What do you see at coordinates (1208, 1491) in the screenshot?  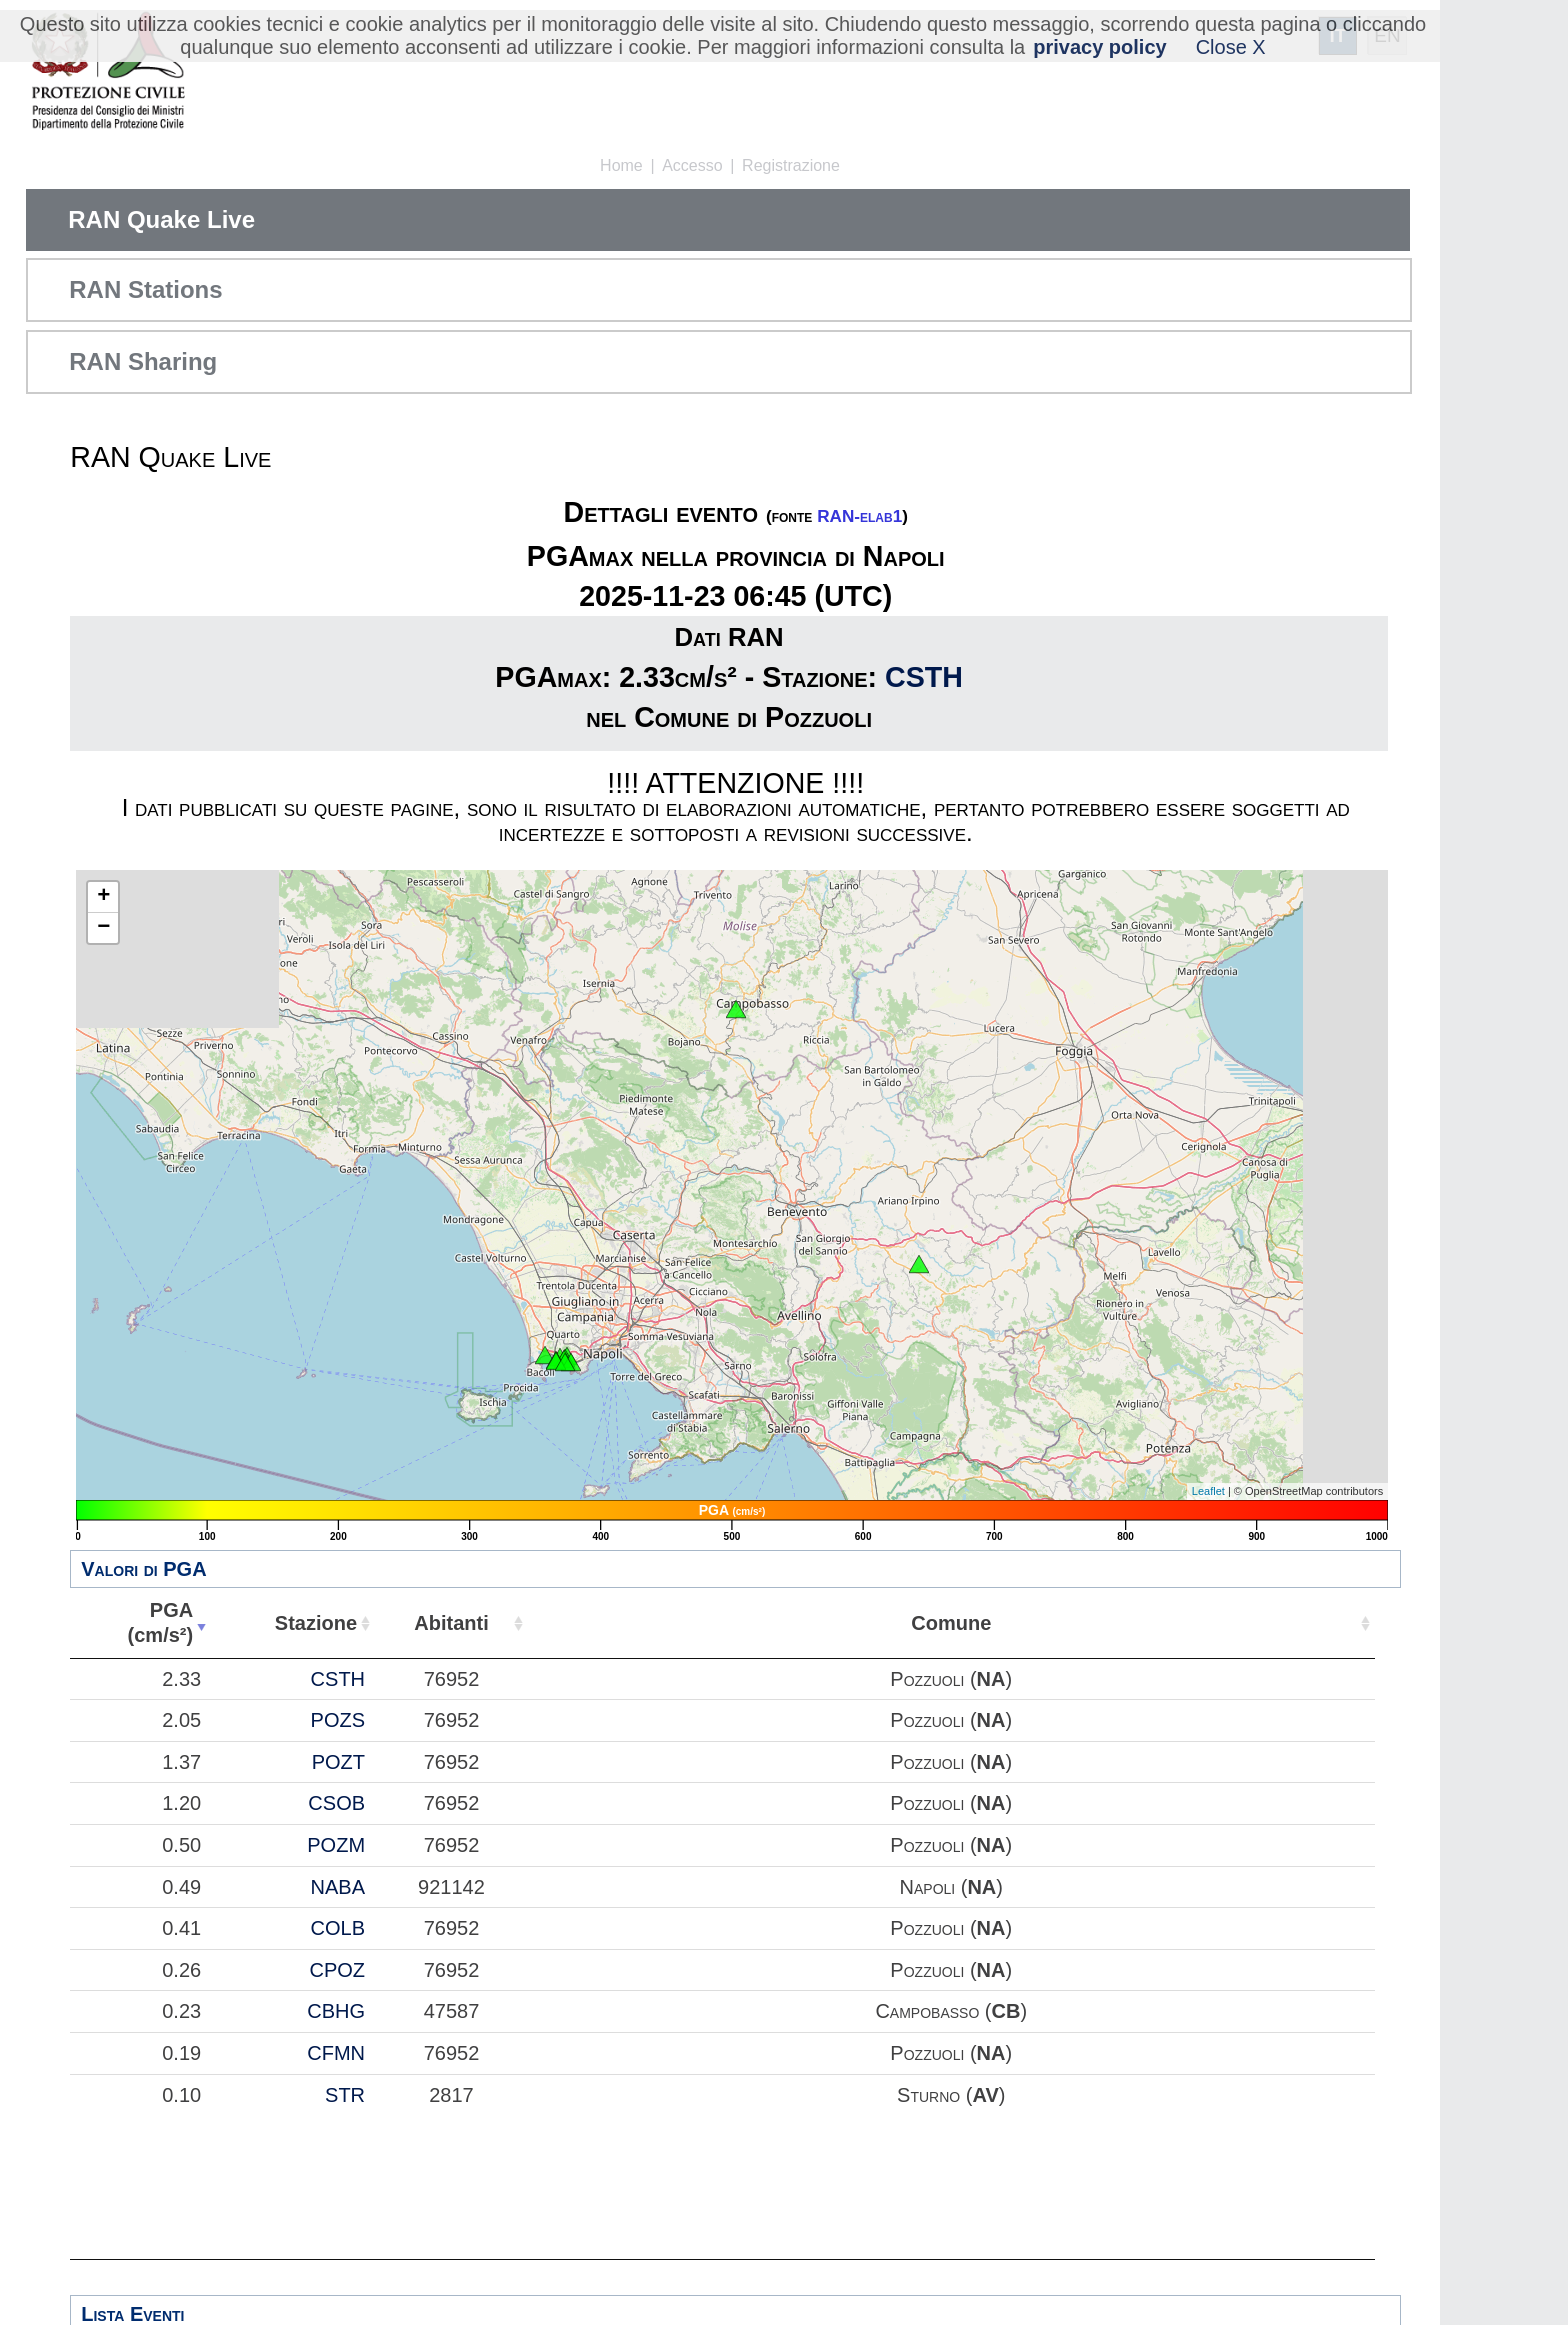 I see `Leaflet` at bounding box center [1208, 1491].